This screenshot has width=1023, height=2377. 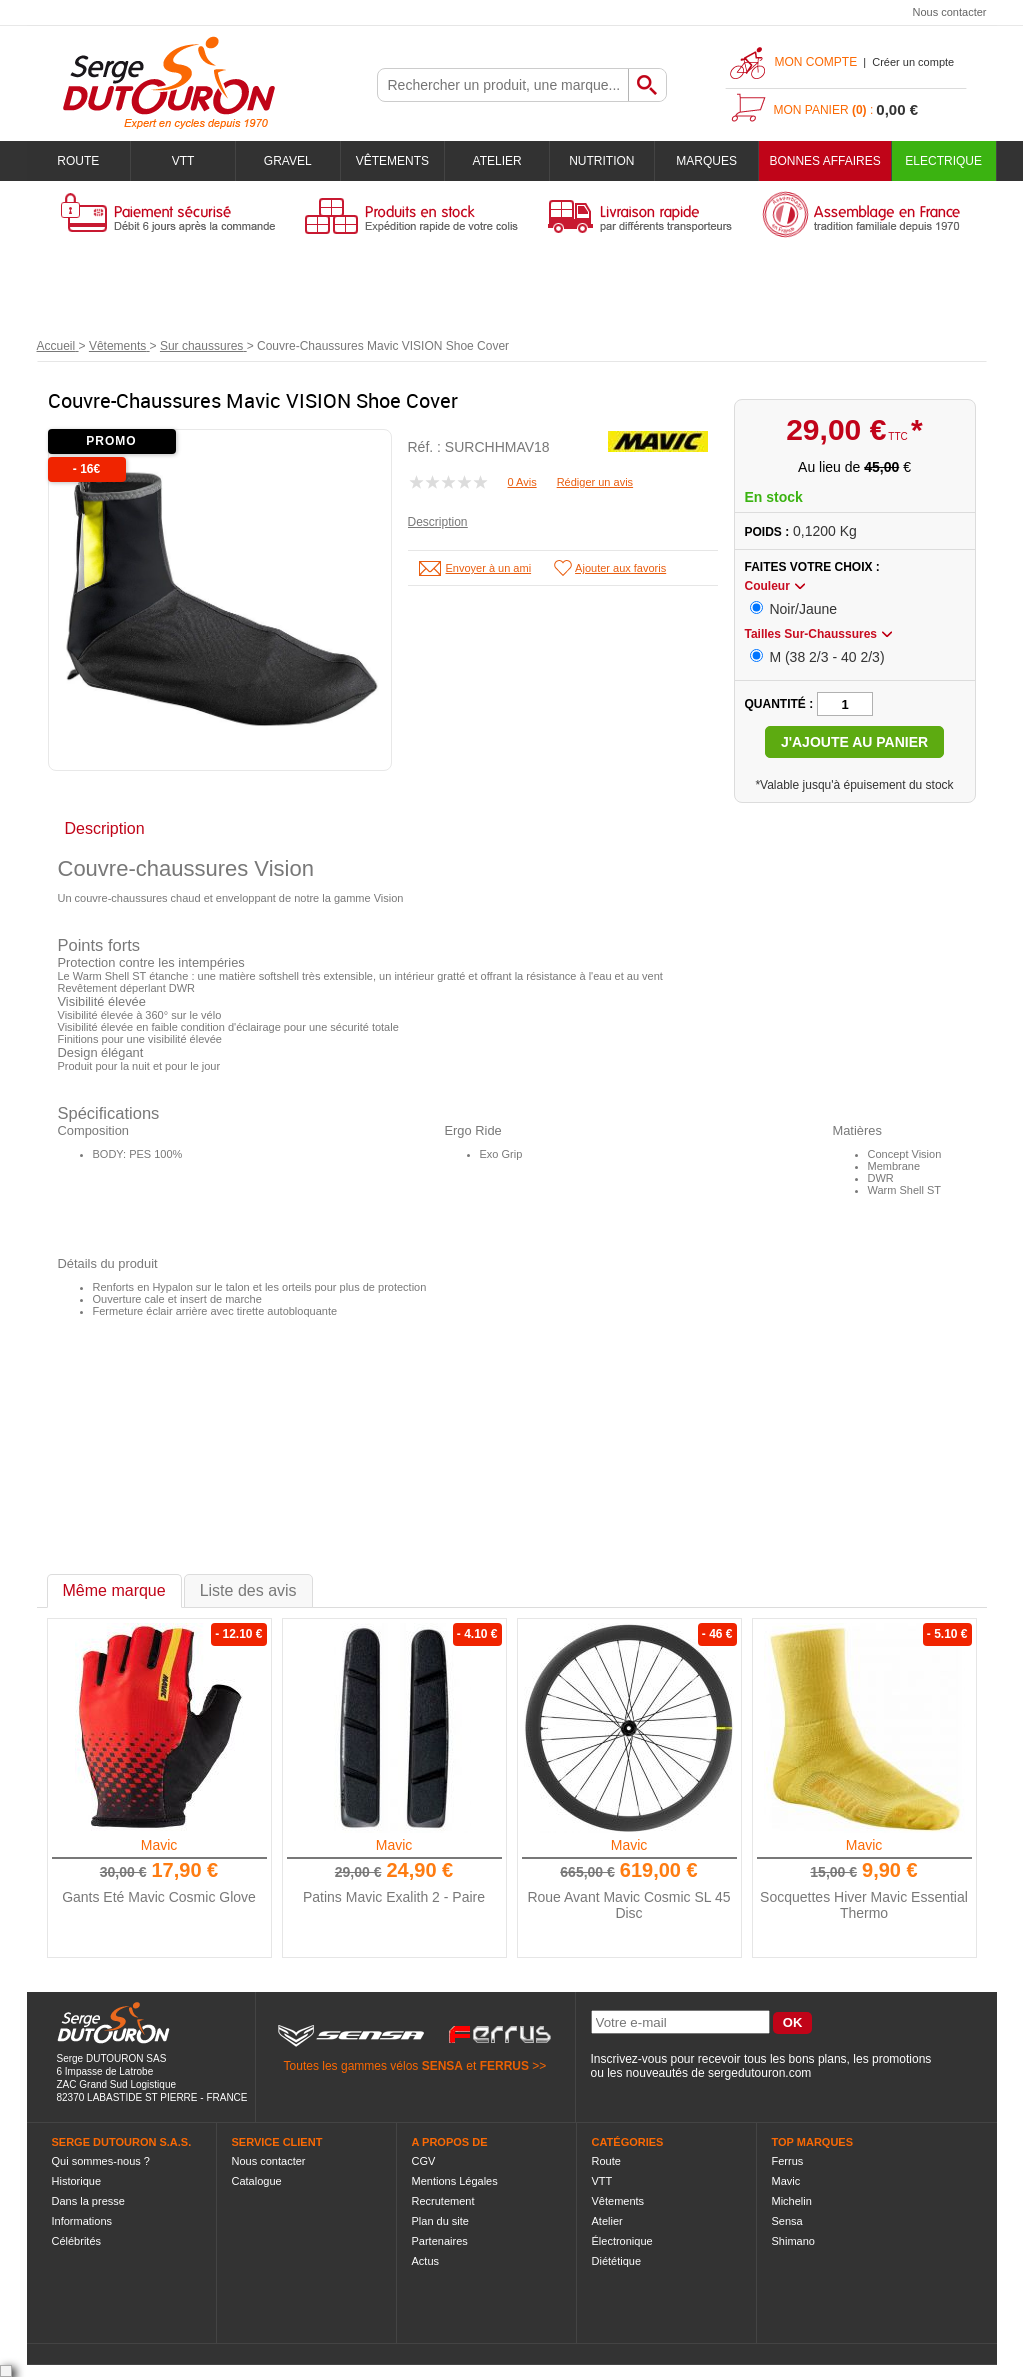 I want to click on Recrutement, so click(x=443, y=2201).